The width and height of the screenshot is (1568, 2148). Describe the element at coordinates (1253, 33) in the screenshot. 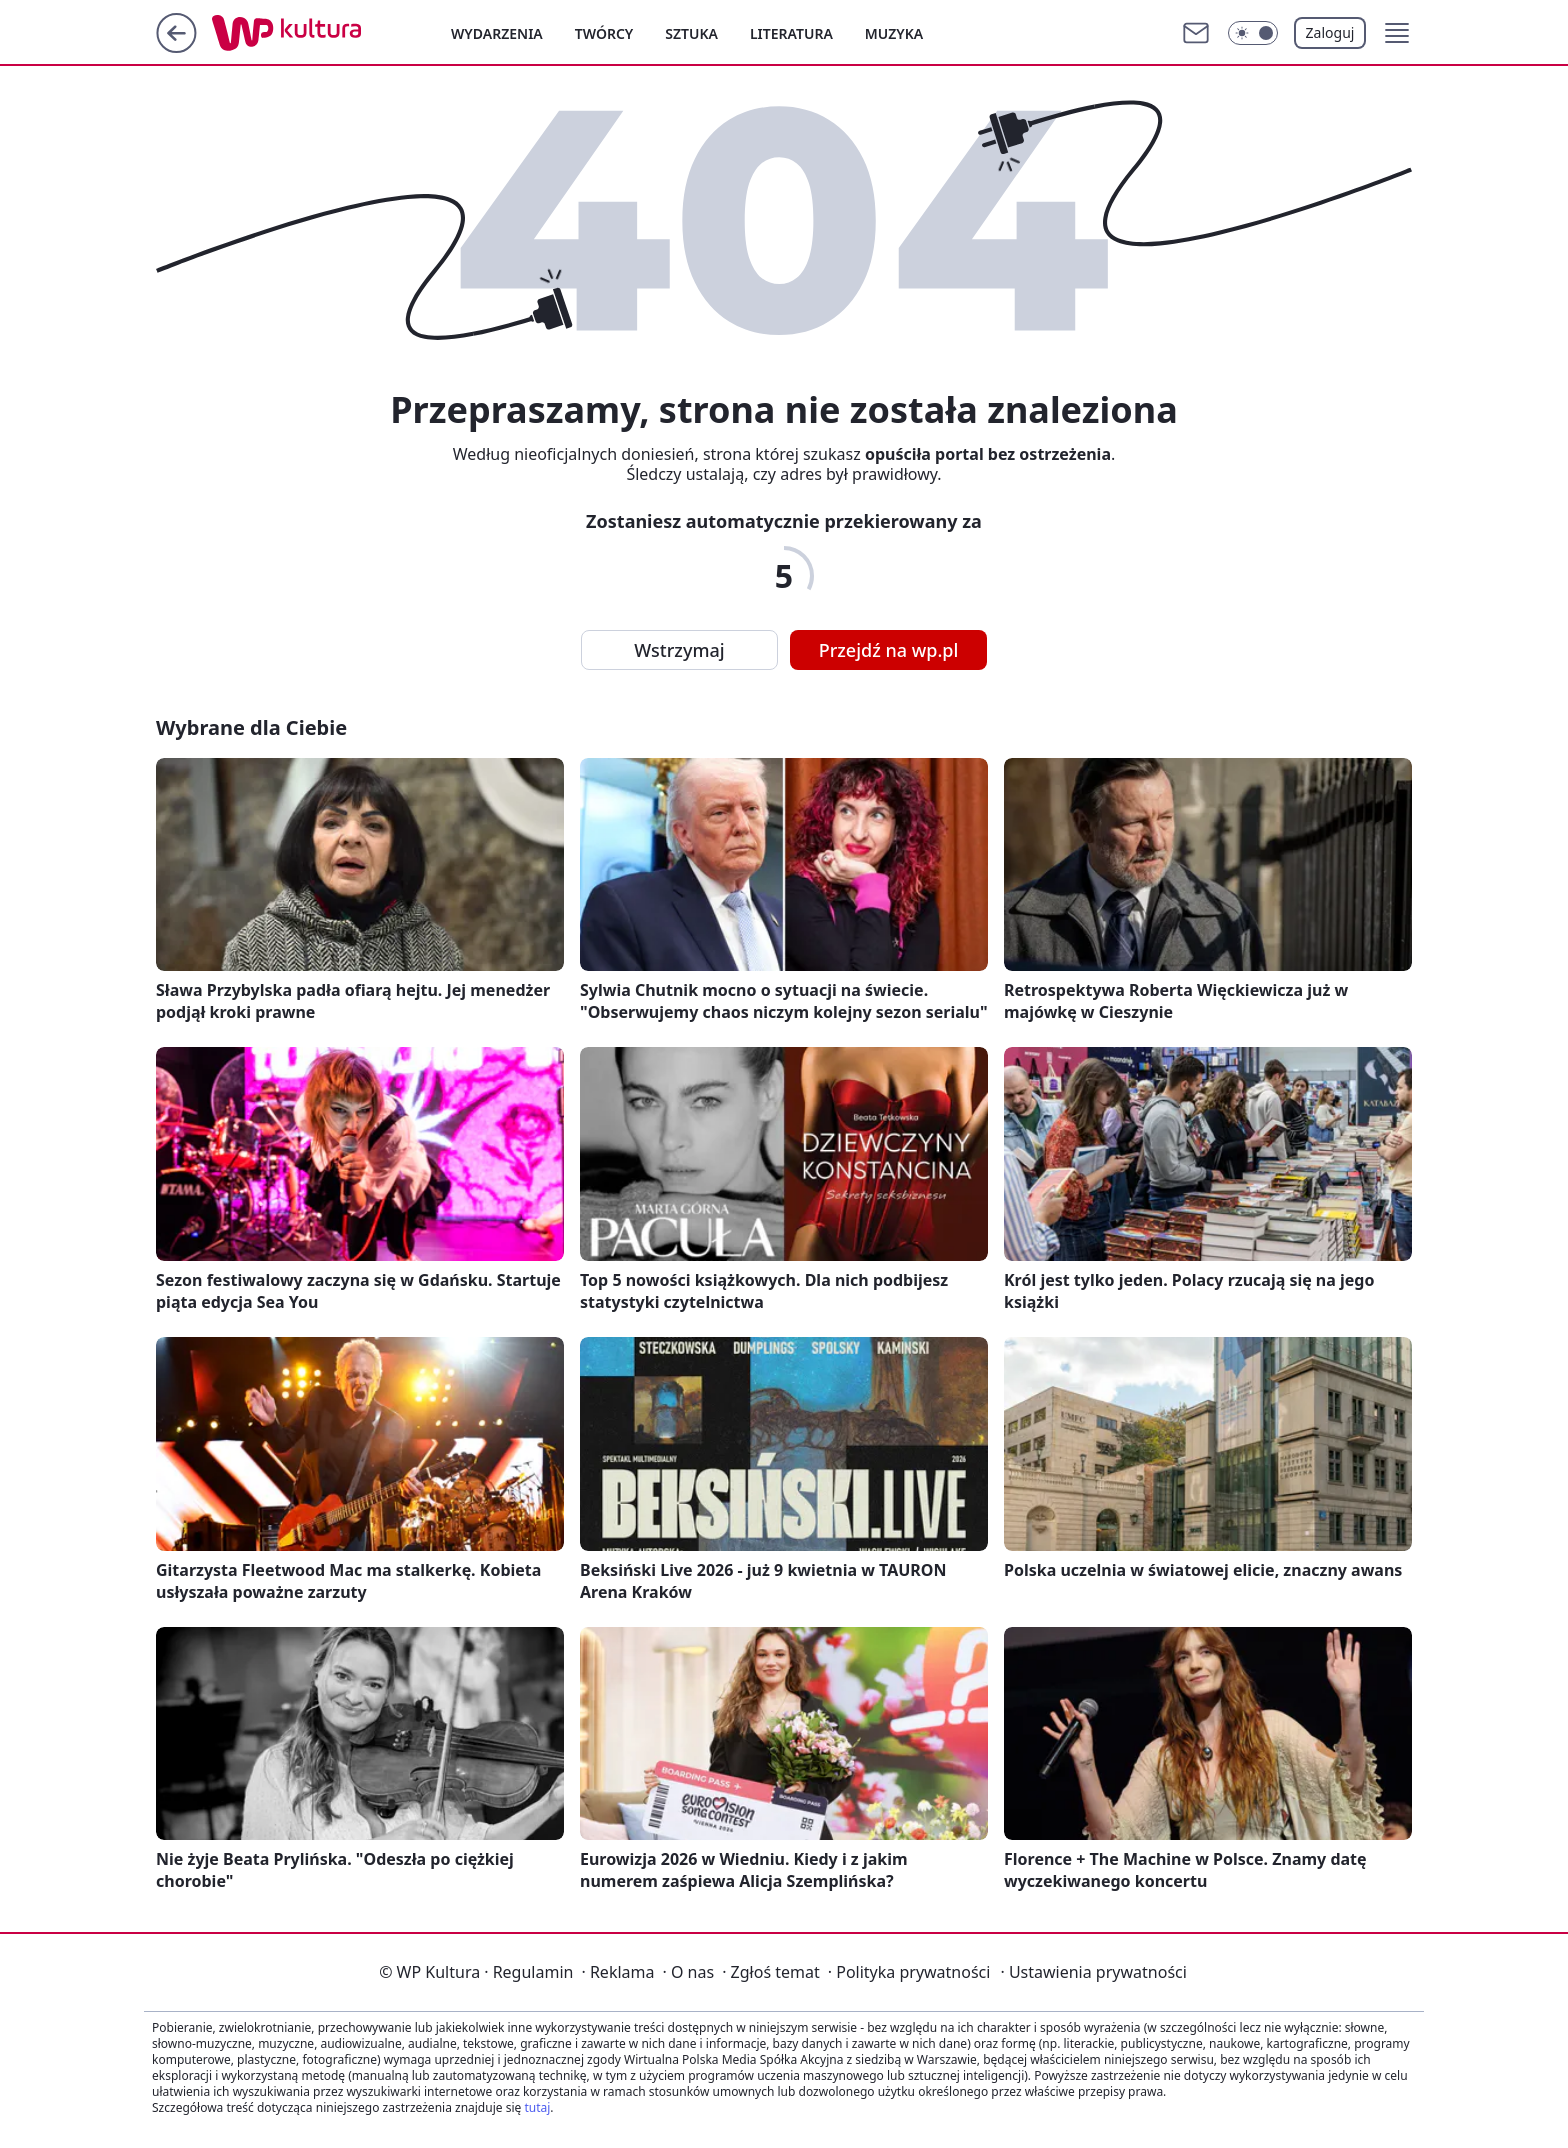

I see `[Włącz tryb ciemny]` at that location.